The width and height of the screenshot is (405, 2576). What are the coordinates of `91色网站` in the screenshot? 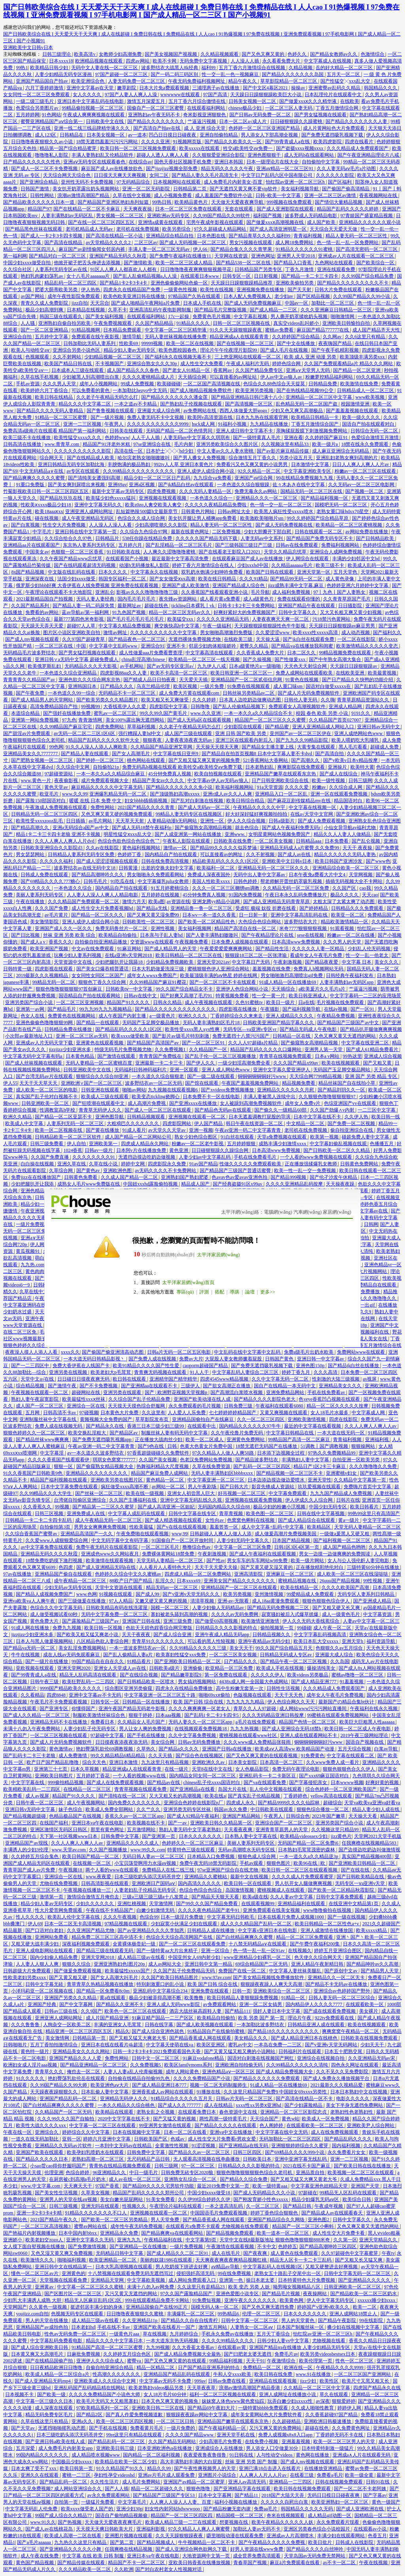 It's located at (51, 114).